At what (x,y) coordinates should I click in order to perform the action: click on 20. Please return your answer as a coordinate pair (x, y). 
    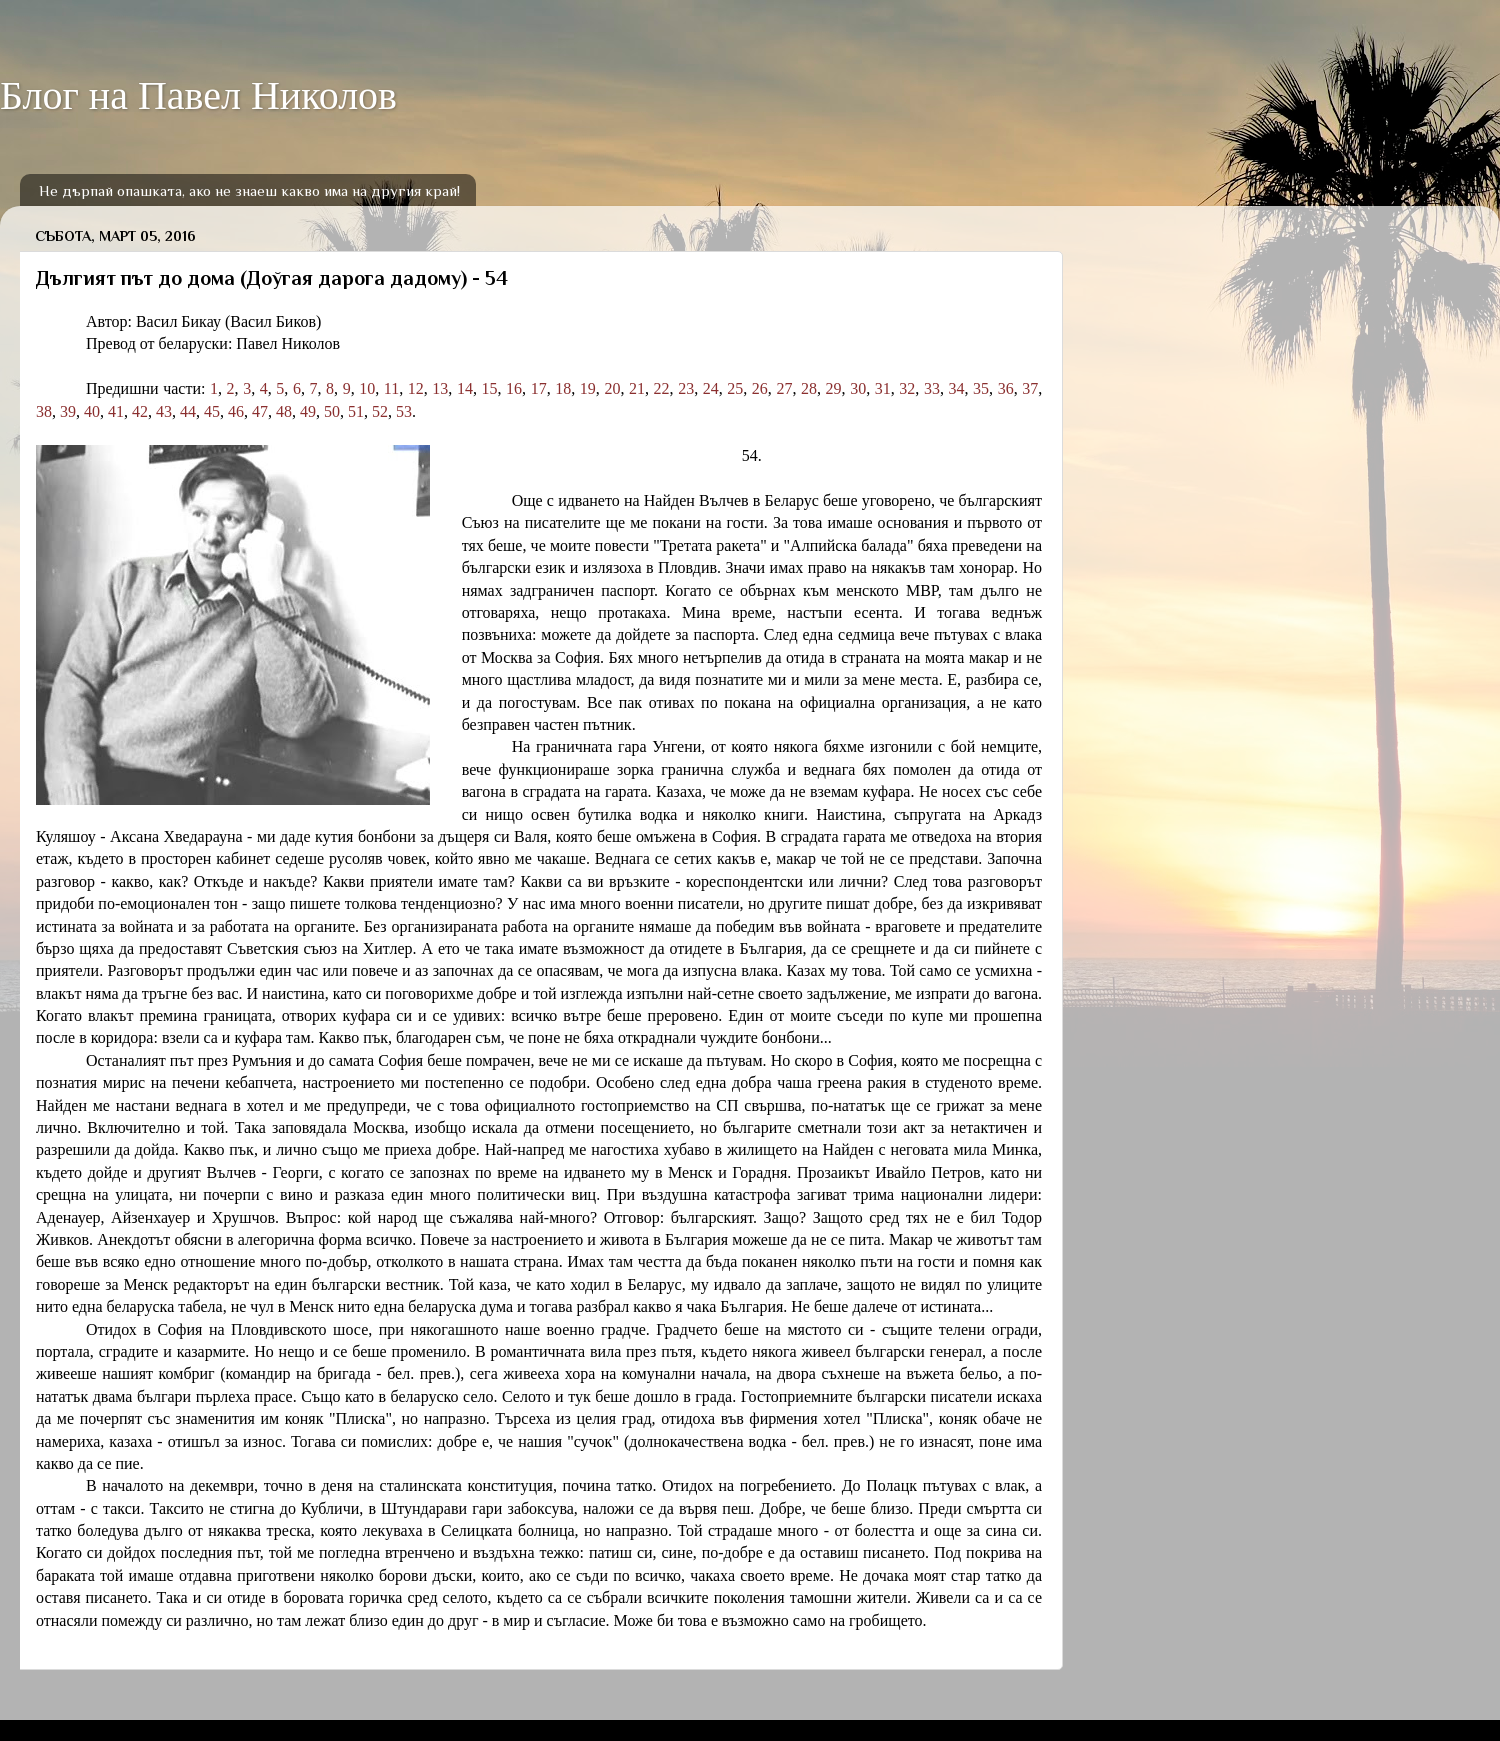
    Looking at the image, I should click on (612, 388).